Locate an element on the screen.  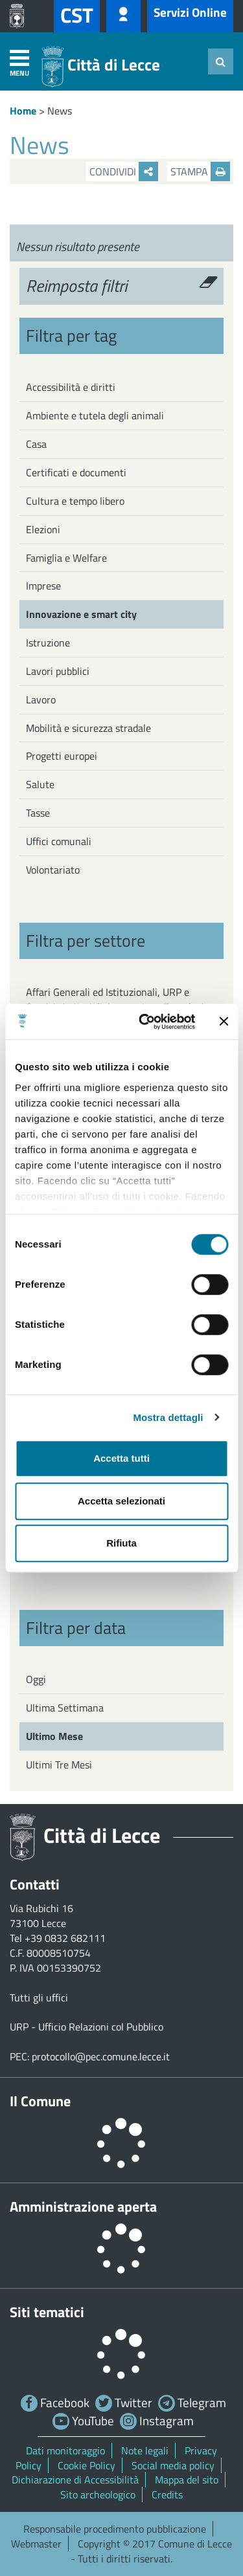
URP - Ufficio Relazioni col Pubblico is located at coordinates (86, 2026).